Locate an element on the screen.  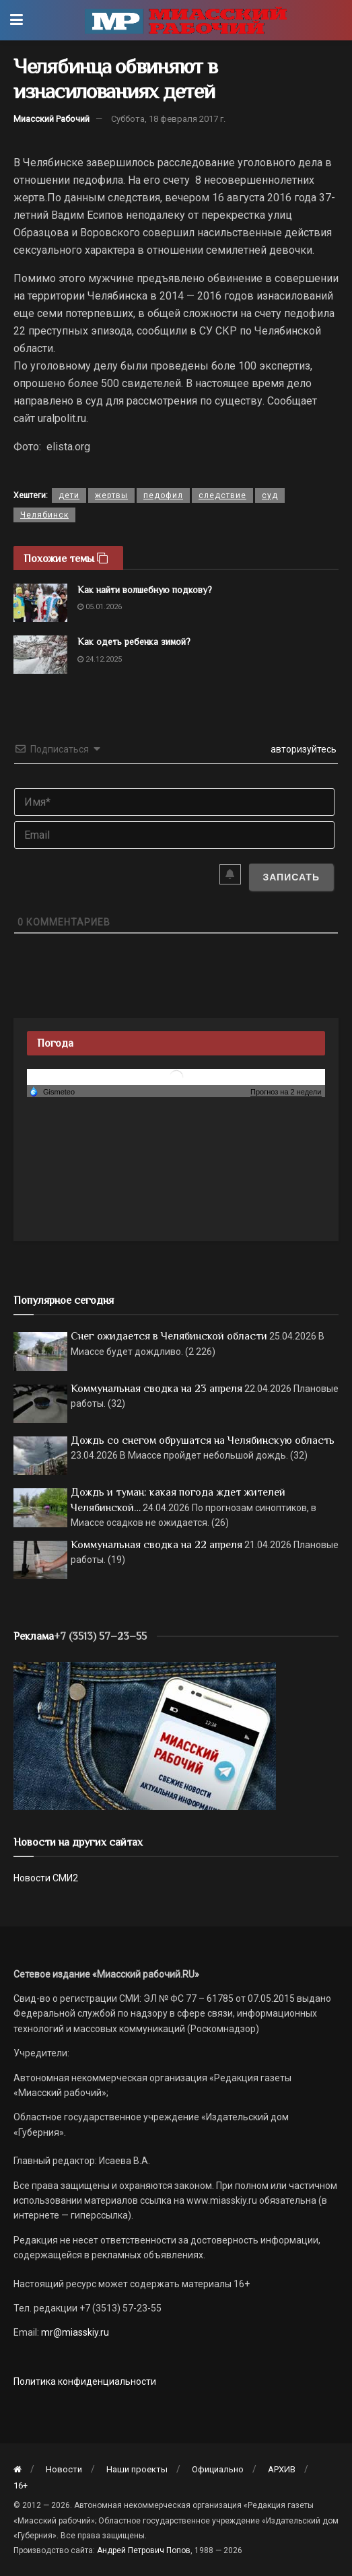
суд is located at coordinates (270, 495).